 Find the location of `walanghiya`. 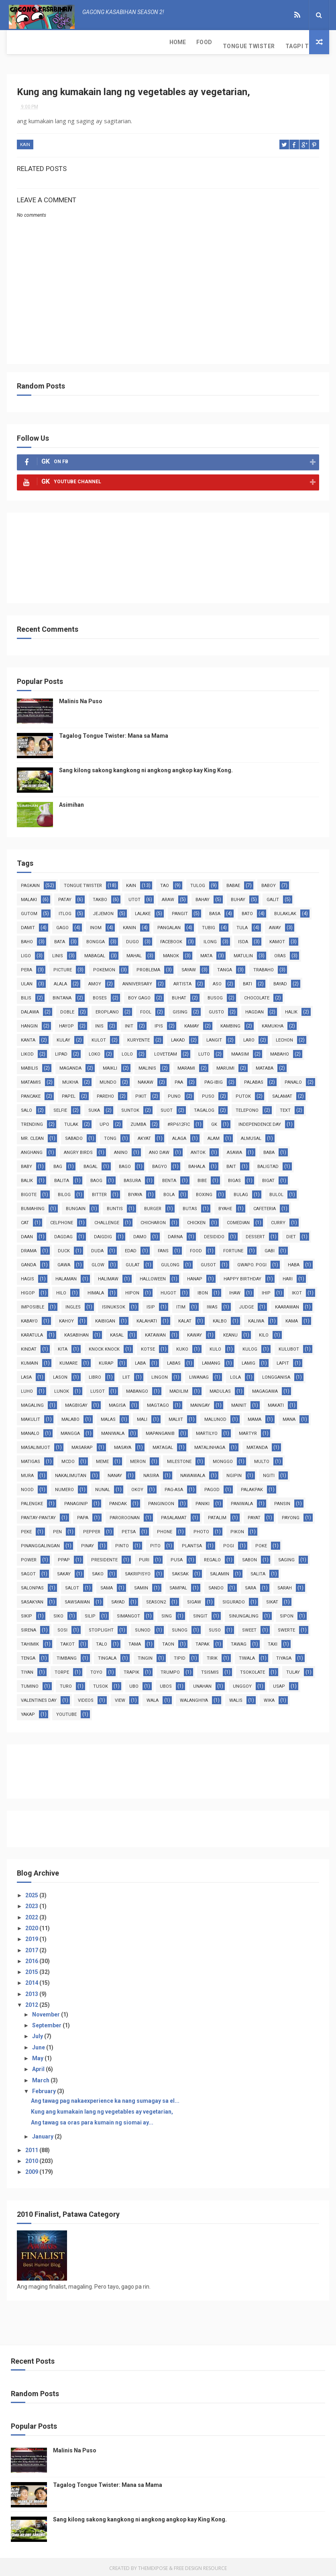

walanghiya is located at coordinates (194, 1697).